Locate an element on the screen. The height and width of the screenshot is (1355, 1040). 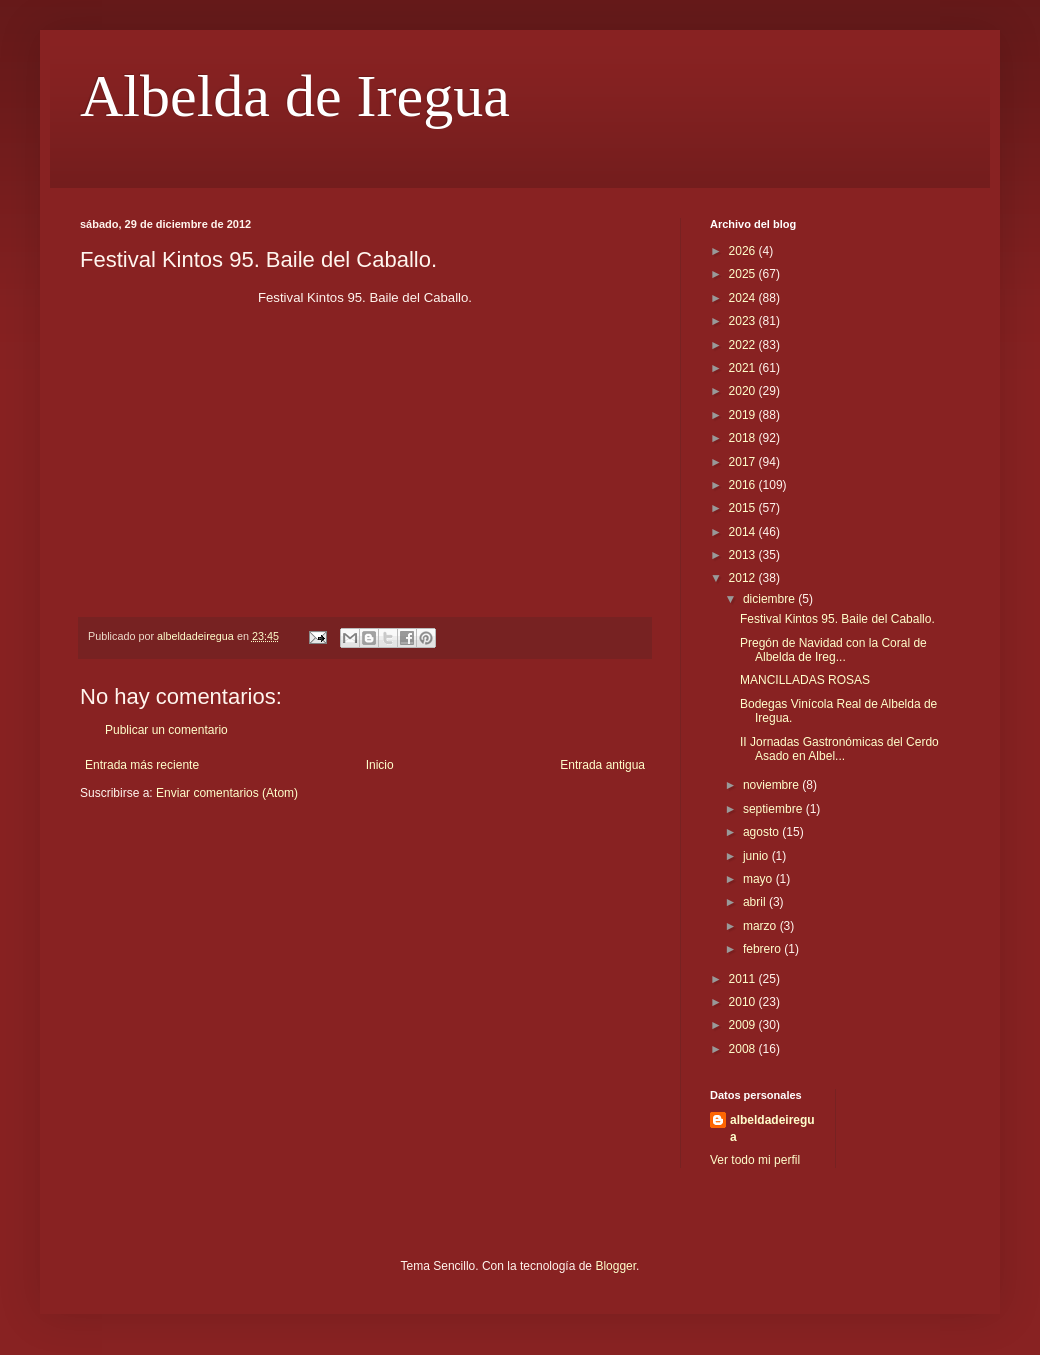
II Jornadas Gastronómicas del Cerdo Asado en Albel... is located at coordinates (839, 749).